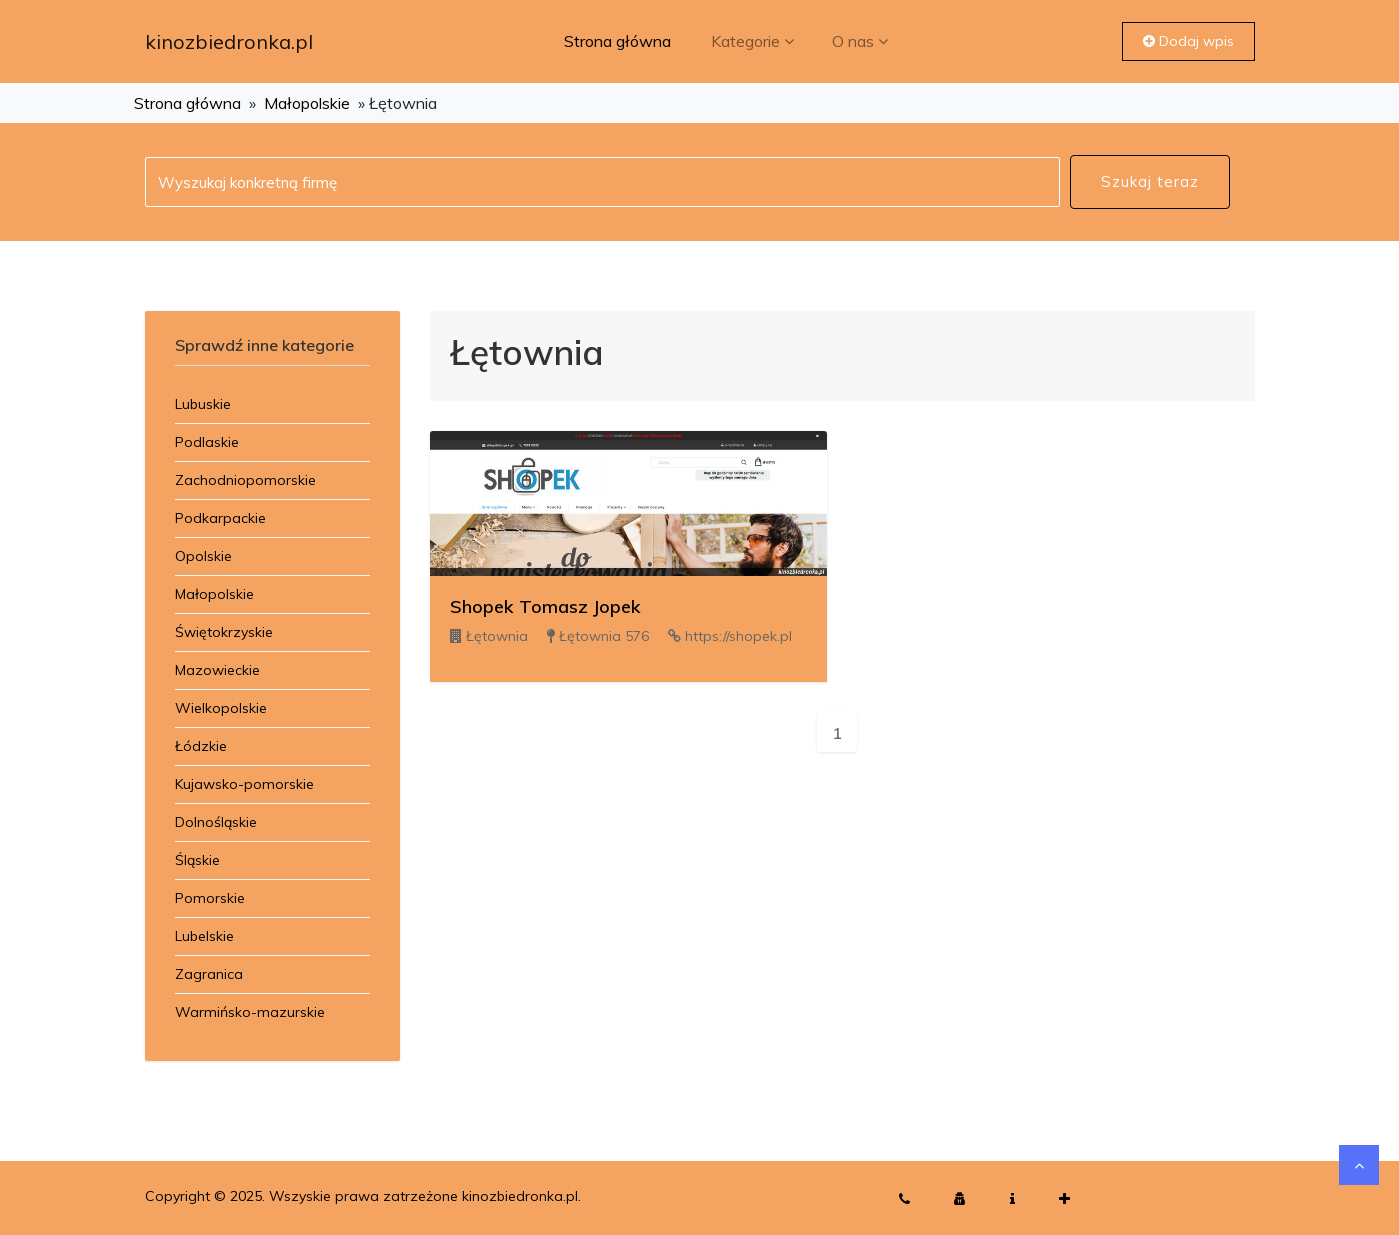 The width and height of the screenshot is (1399, 1235). What do you see at coordinates (201, 746) in the screenshot?
I see `Łódzkie` at bounding box center [201, 746].